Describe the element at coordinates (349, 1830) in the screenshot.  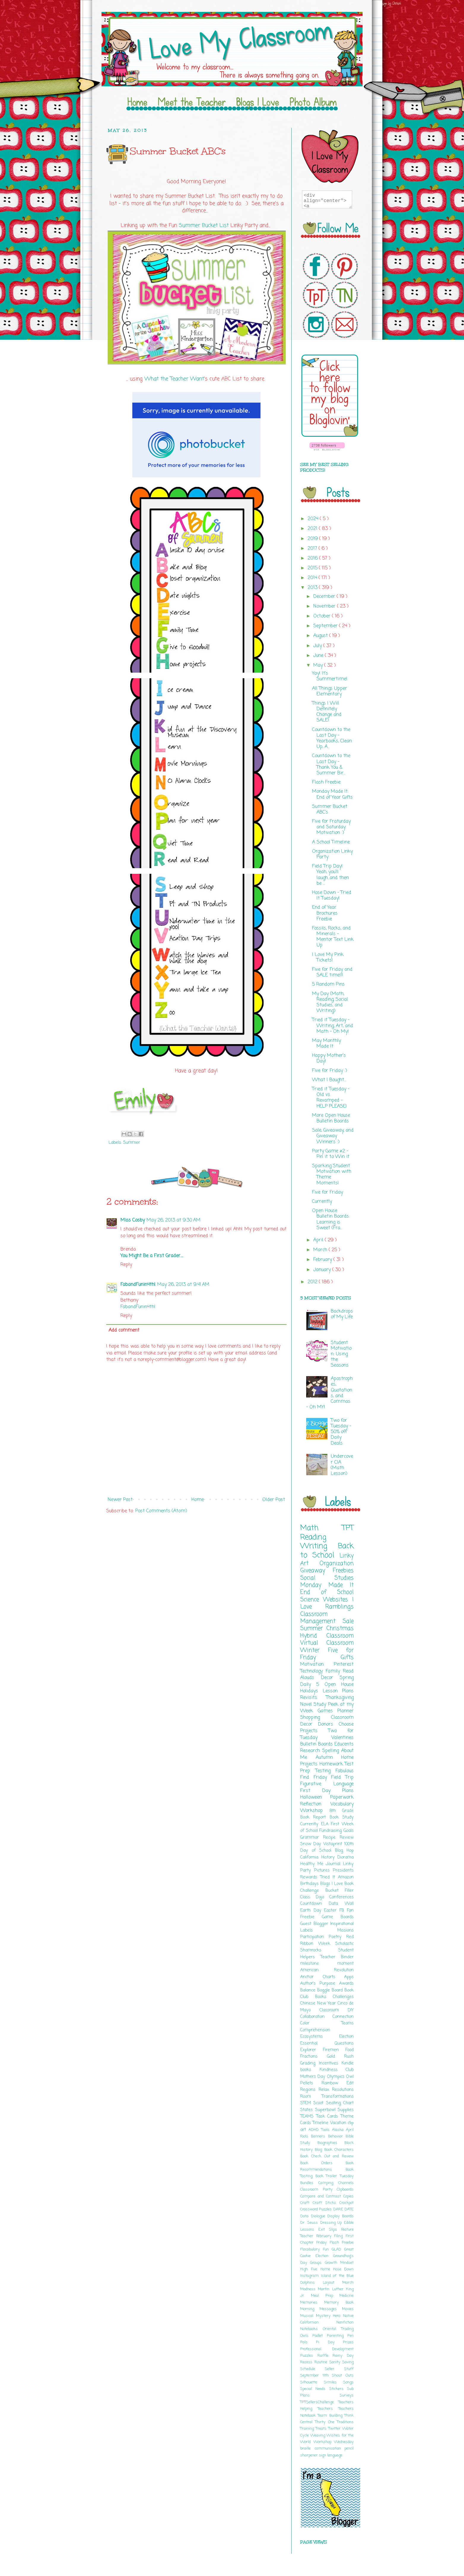
I see `Goals` at that location.